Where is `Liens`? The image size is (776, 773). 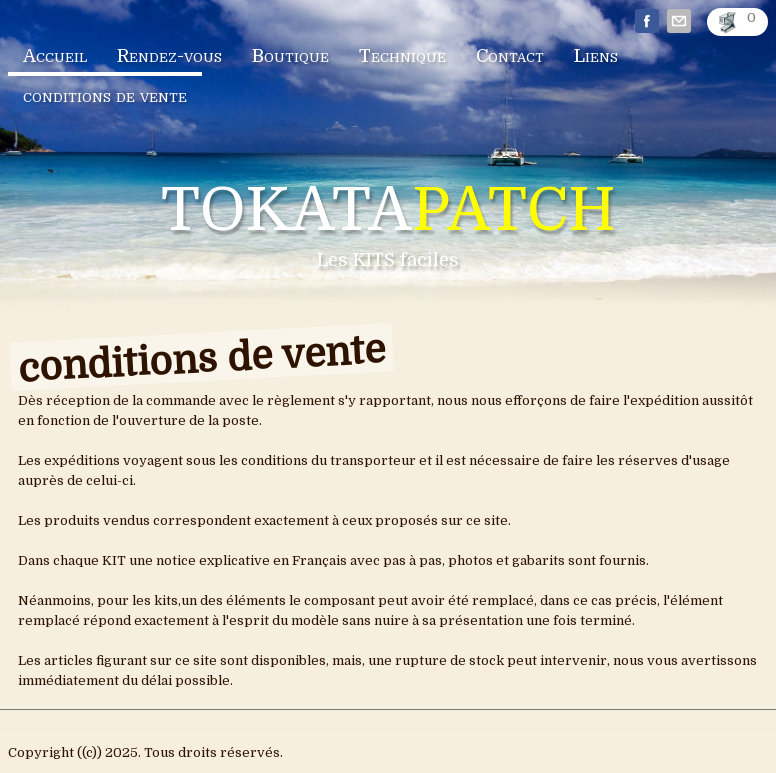 Liens is located at coordinates (596, 56).